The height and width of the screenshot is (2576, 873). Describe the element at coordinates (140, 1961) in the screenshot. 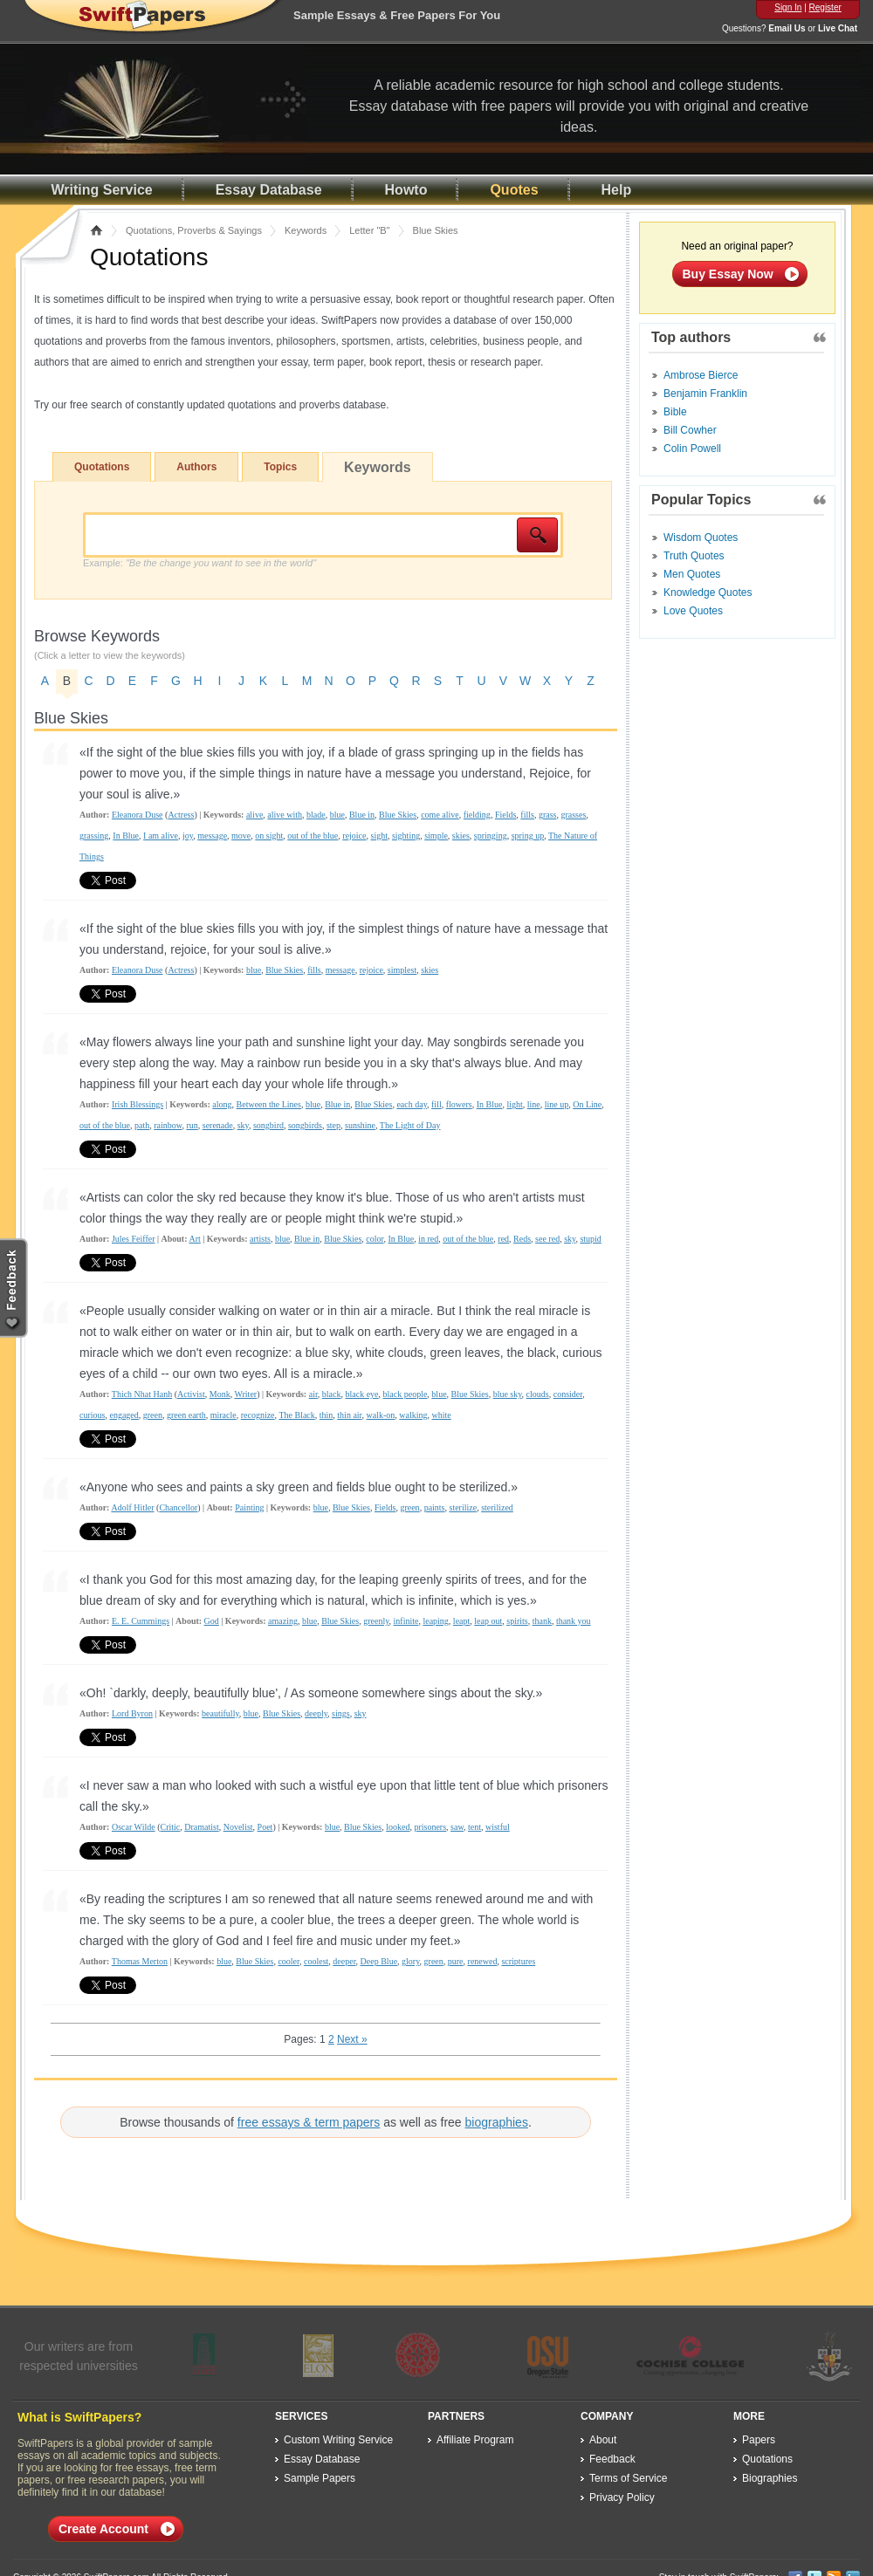

I see `Thomas Merton` at that location.